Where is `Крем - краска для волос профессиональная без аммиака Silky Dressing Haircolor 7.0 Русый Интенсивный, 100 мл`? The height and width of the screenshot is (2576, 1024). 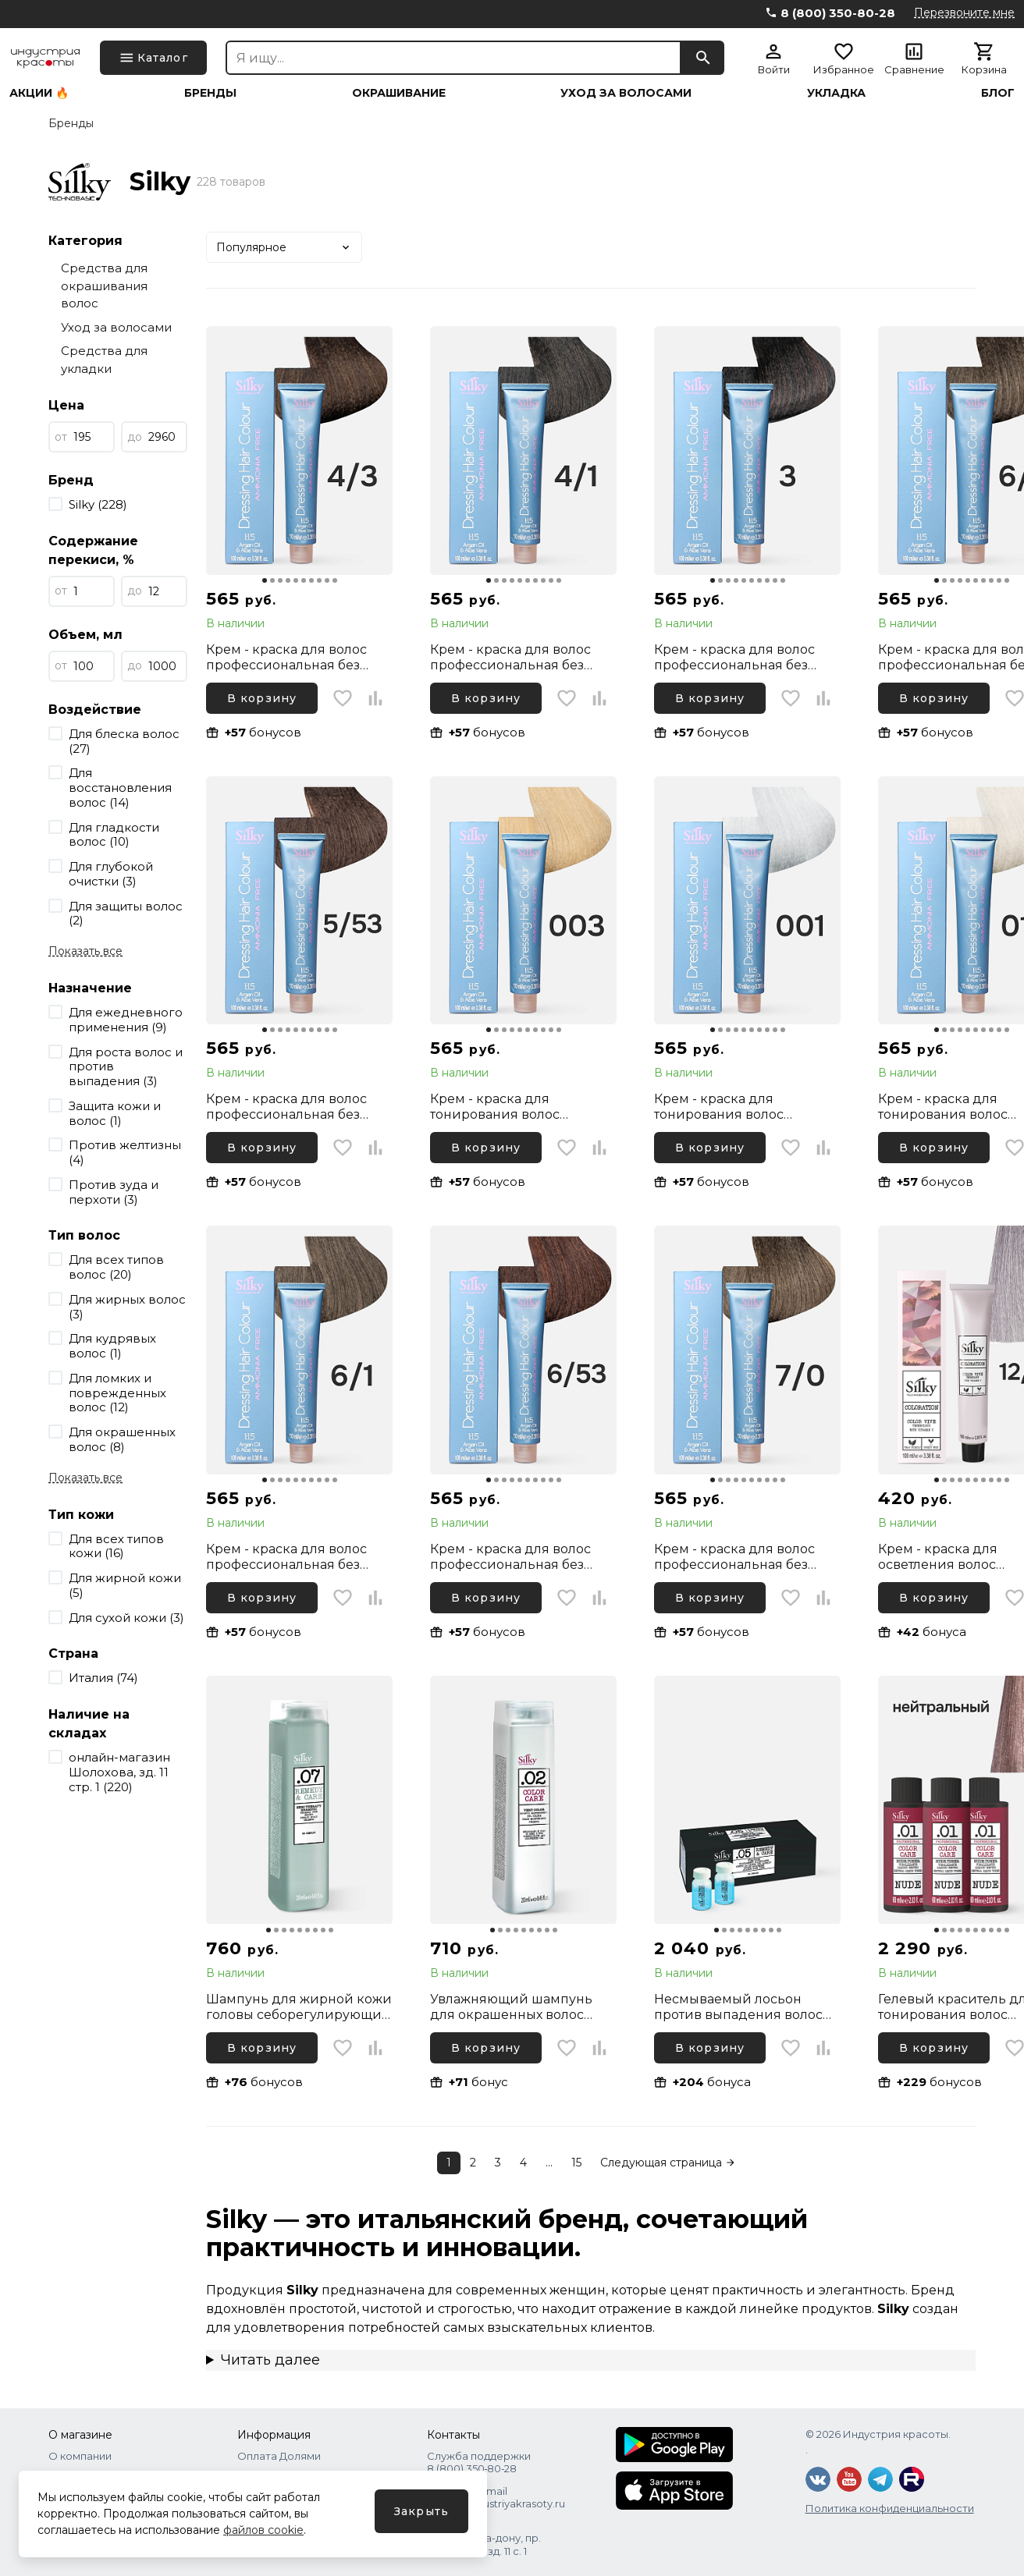
Крем - краска для волос профессиональная без аммиака Silky Dressing Haircolor 7.0 Русый Интенсивный, 100 мл is located at coordinates (734, 1557).